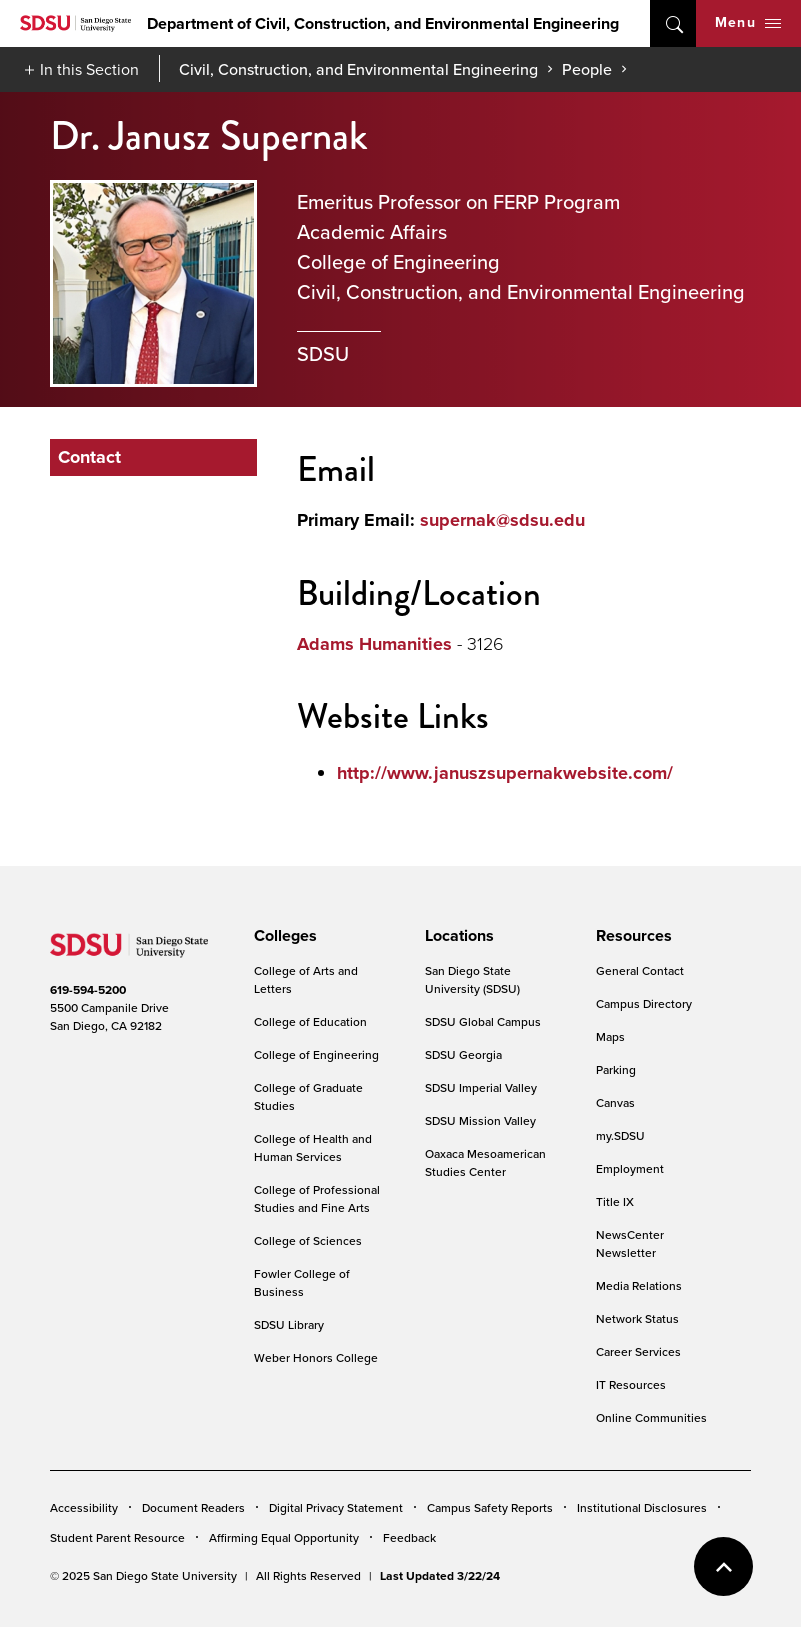 This screenshot has height=1627, width=801. Describe the element at coordinates (620, 1135) in the screenshot. I see `my.SDSU` at that location.